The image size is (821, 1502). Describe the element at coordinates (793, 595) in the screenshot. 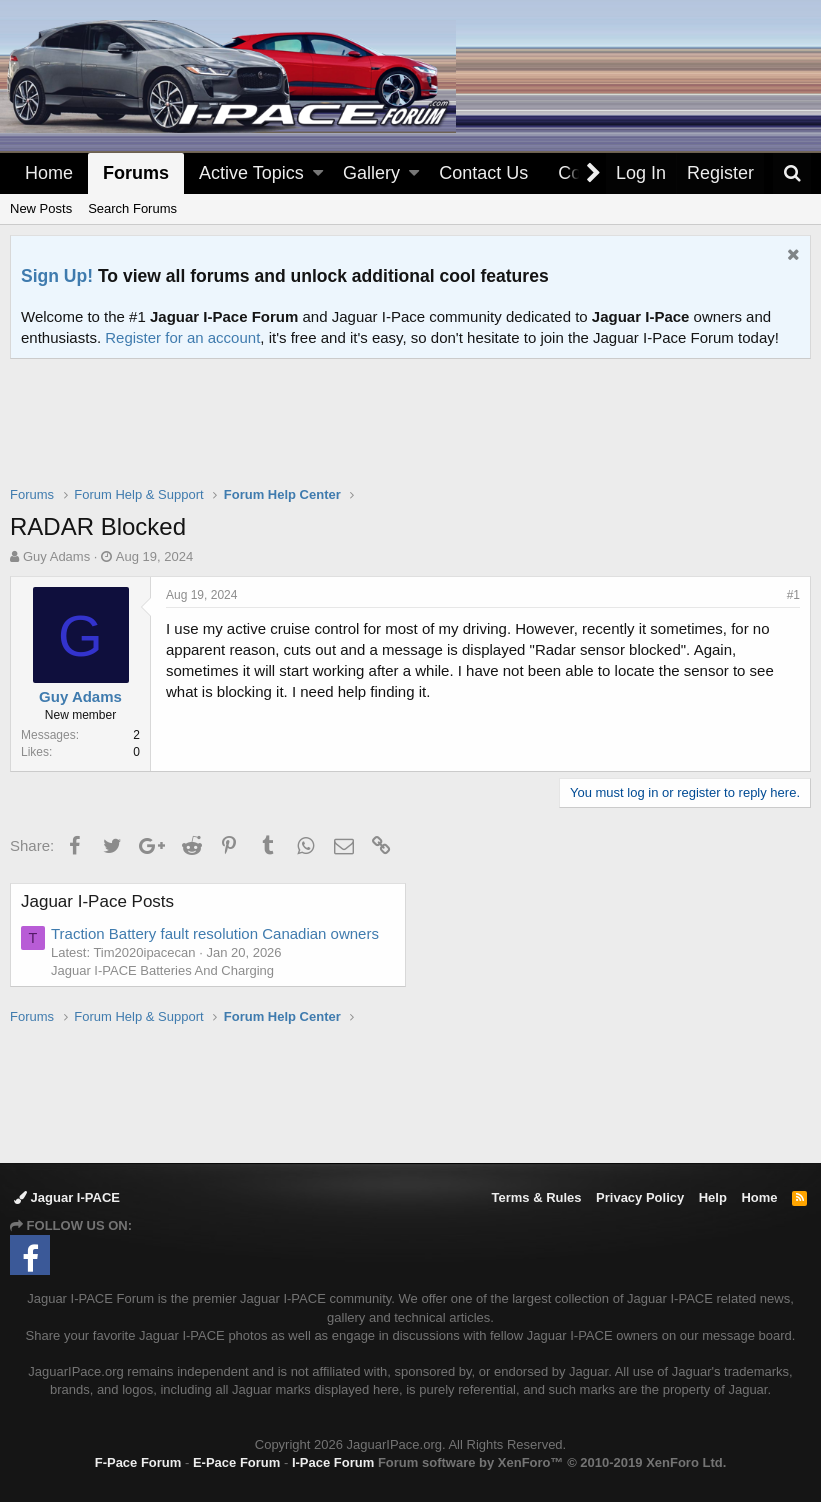

I see `#1` at that location.